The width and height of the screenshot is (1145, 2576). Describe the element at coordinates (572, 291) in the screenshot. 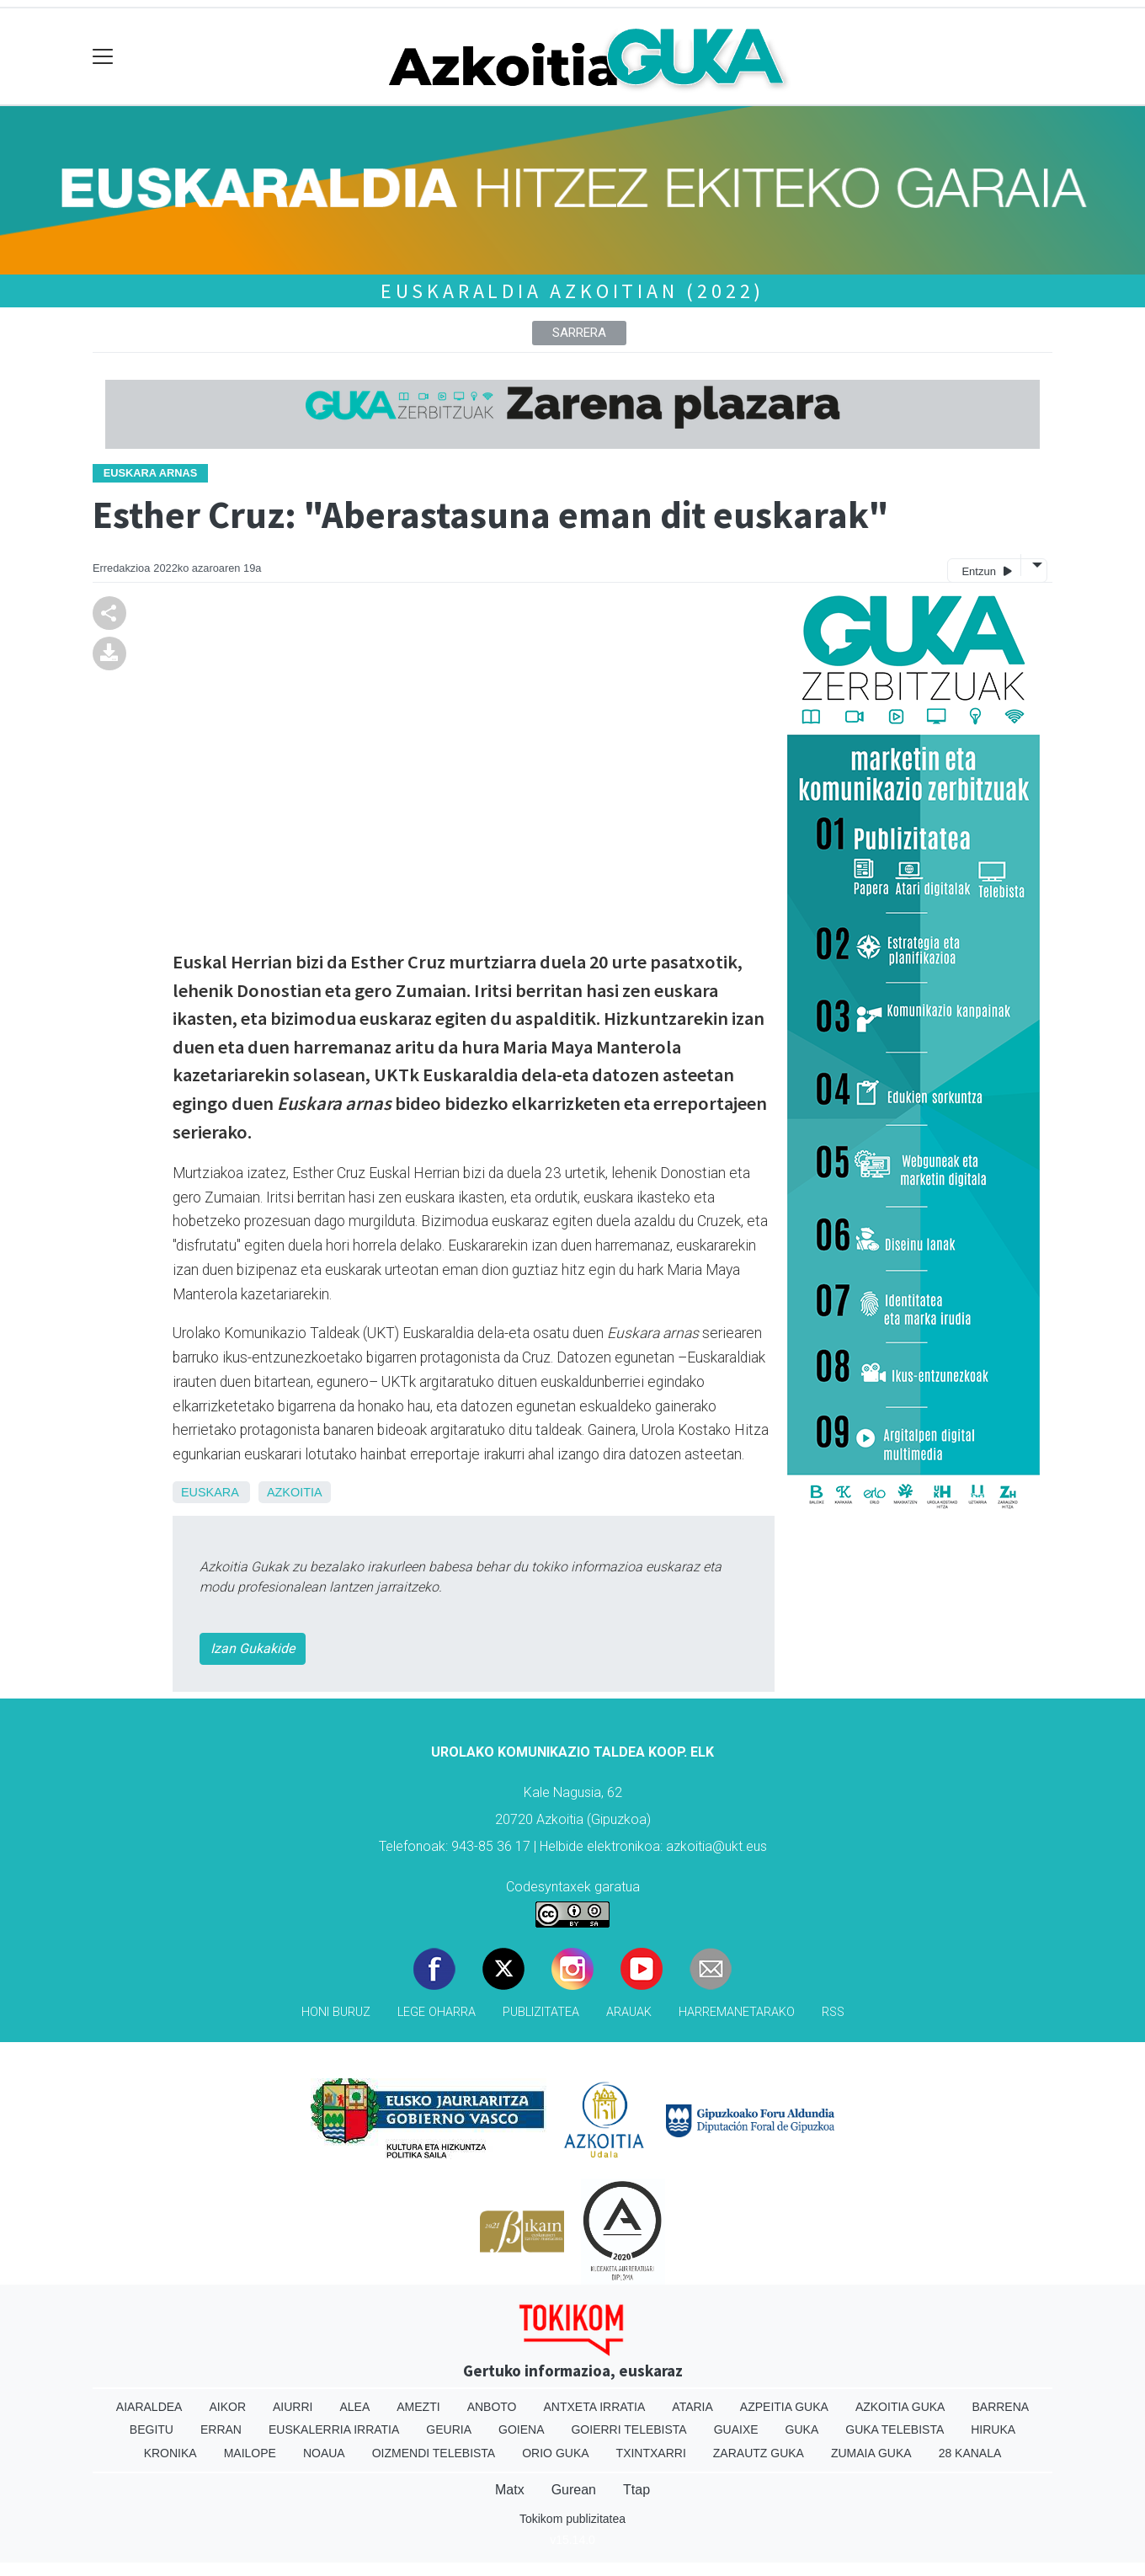

I see `Euskaraldia Azkoitian (2022)` at that location.